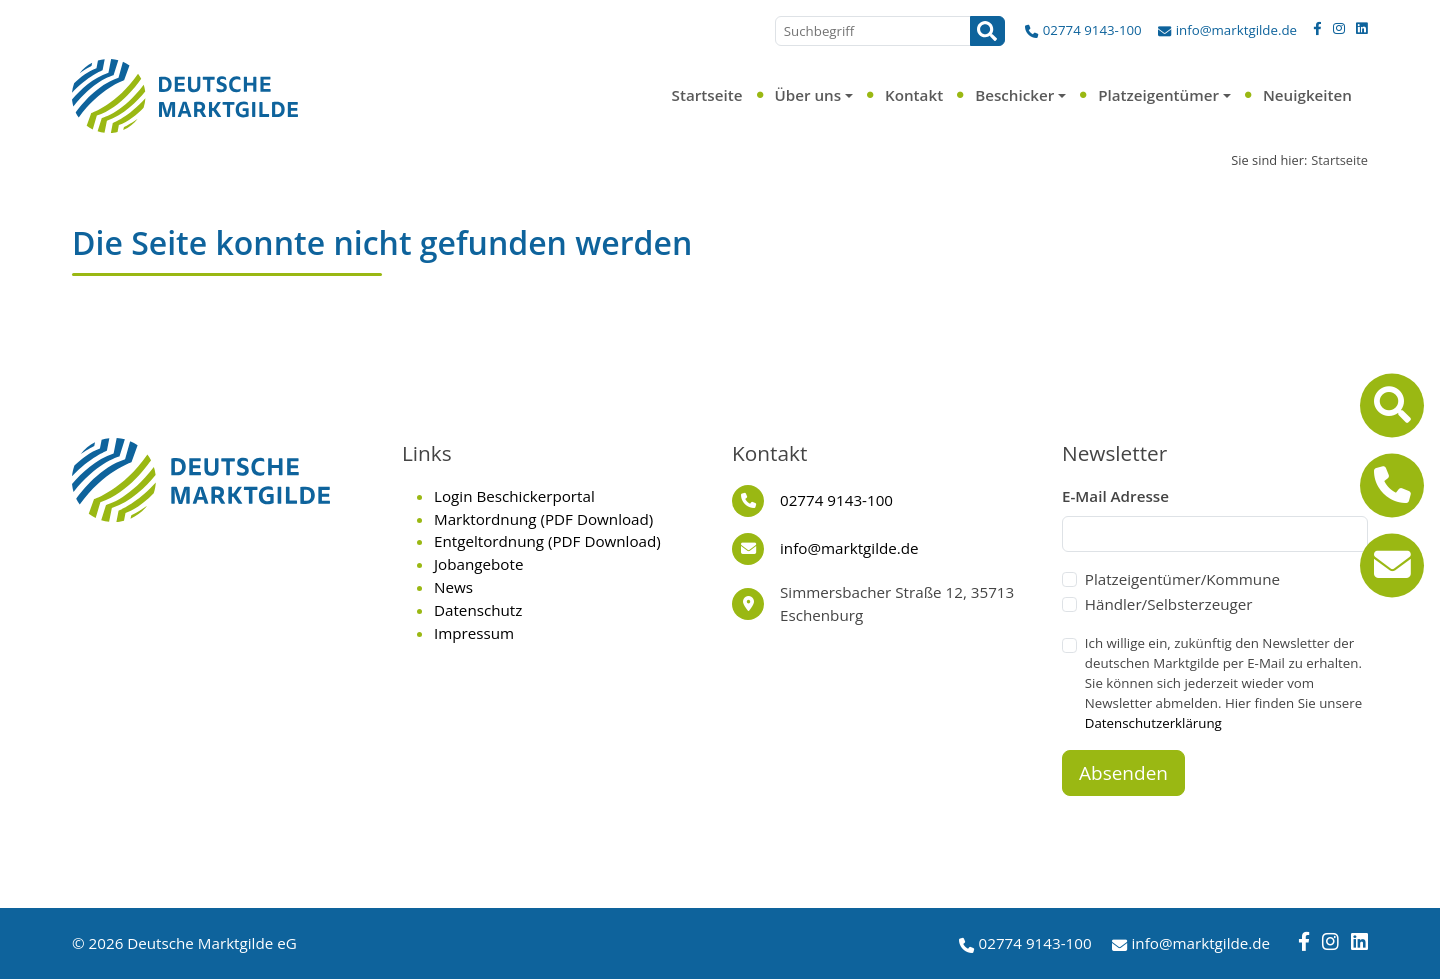 This screenshot has width=1440, height=979. What do you see at coordinates (1236, 30) in the screenshot?
I see `info@marktgilde.de` at bounding box center [1236, 30].